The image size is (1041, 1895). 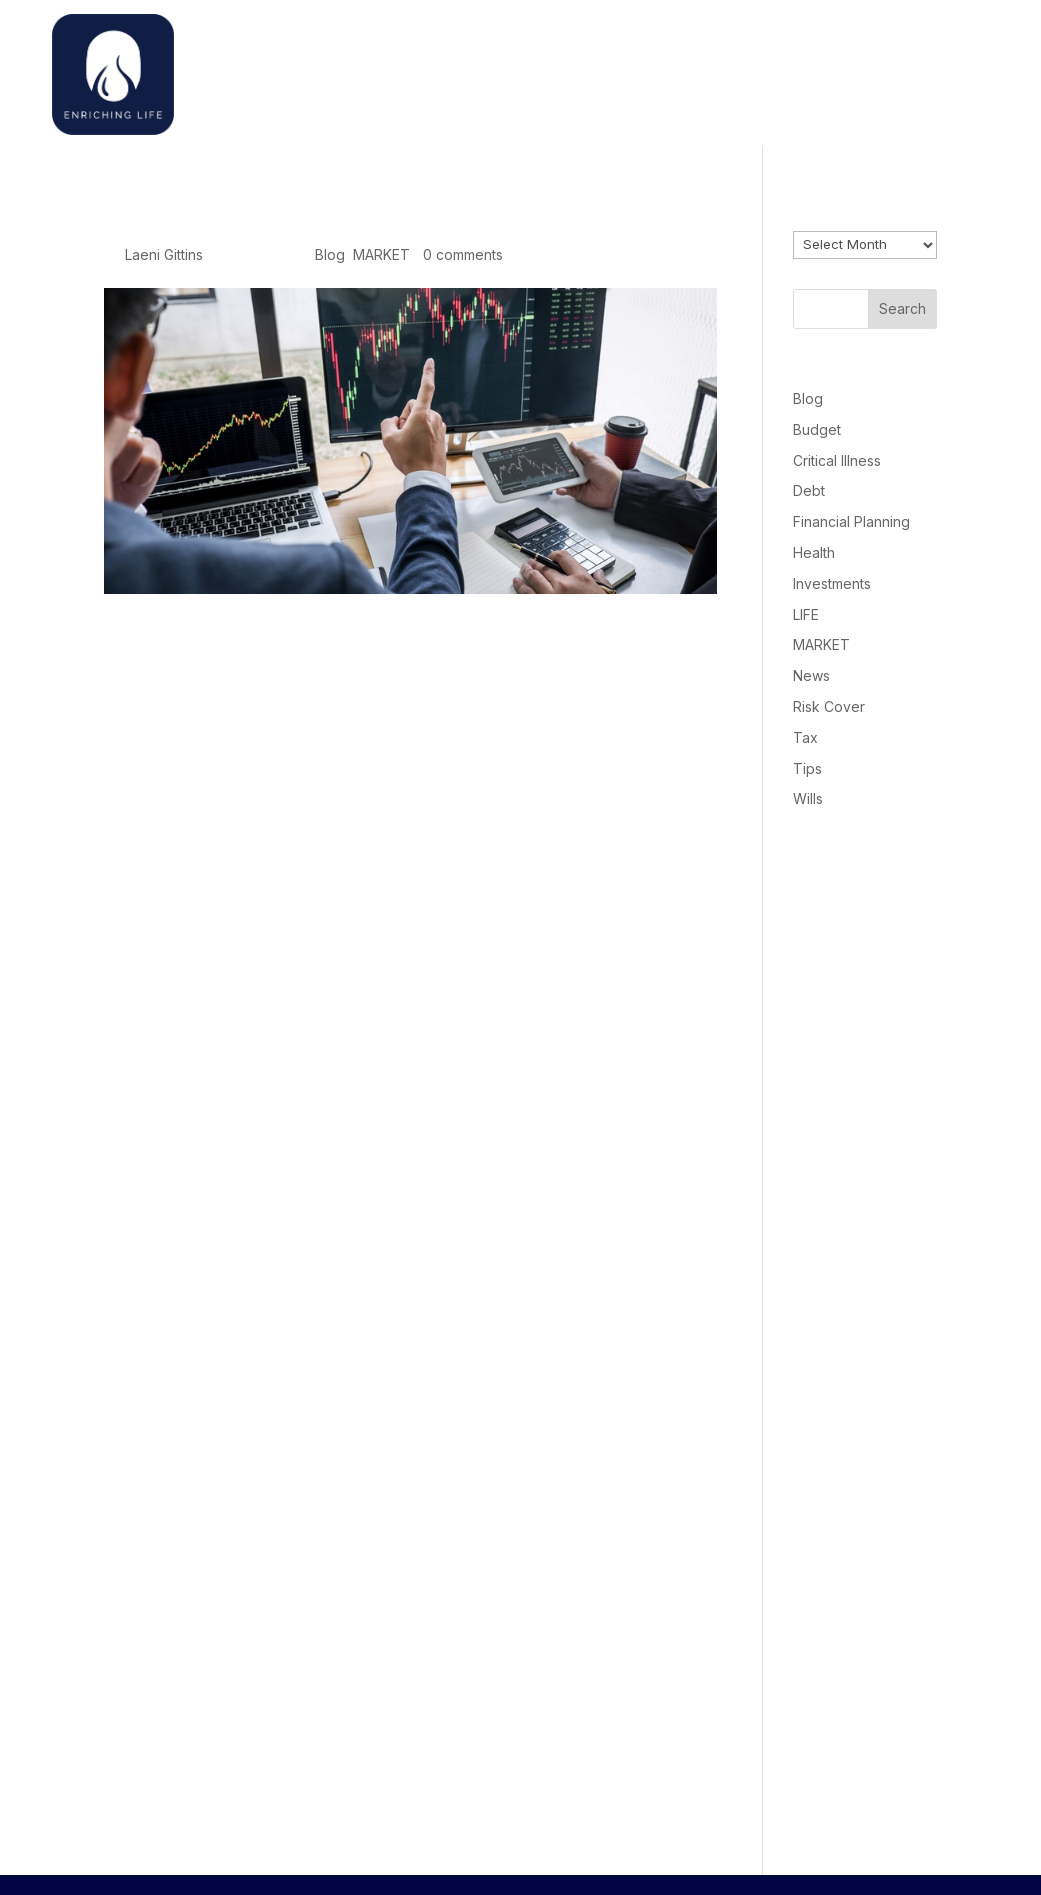 What do you see at coordinates (811, 675) in the screenshot?
I see `News` at bounding box center [811, 675].